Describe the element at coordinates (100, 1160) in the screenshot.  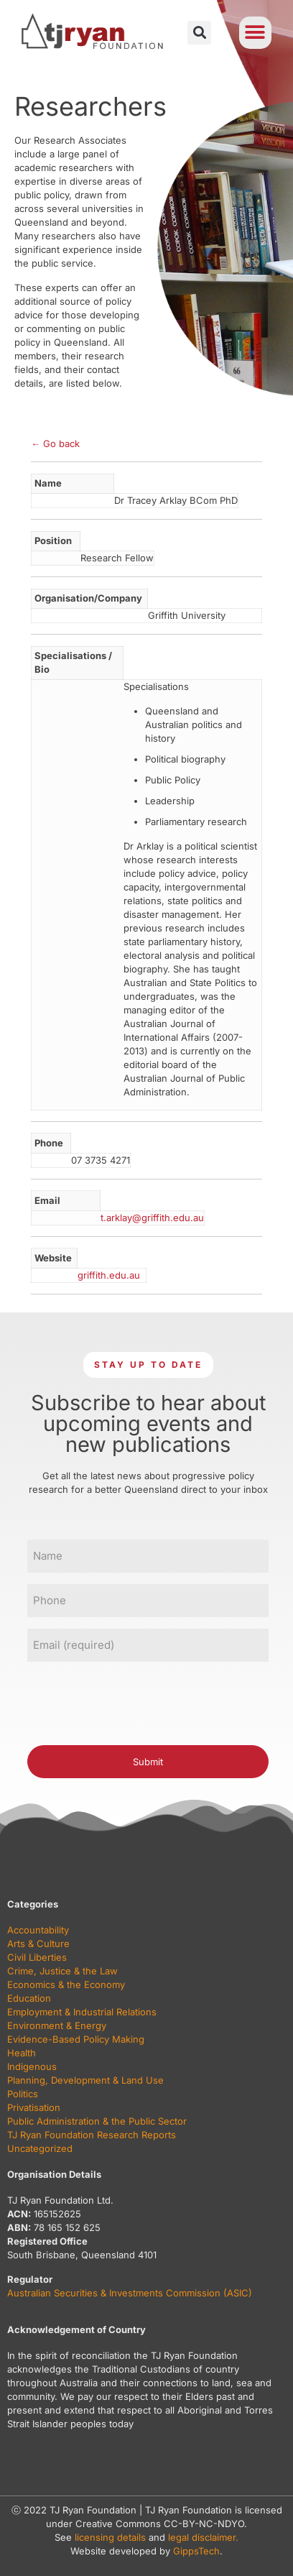
I see `07 3735 4271` at that location.